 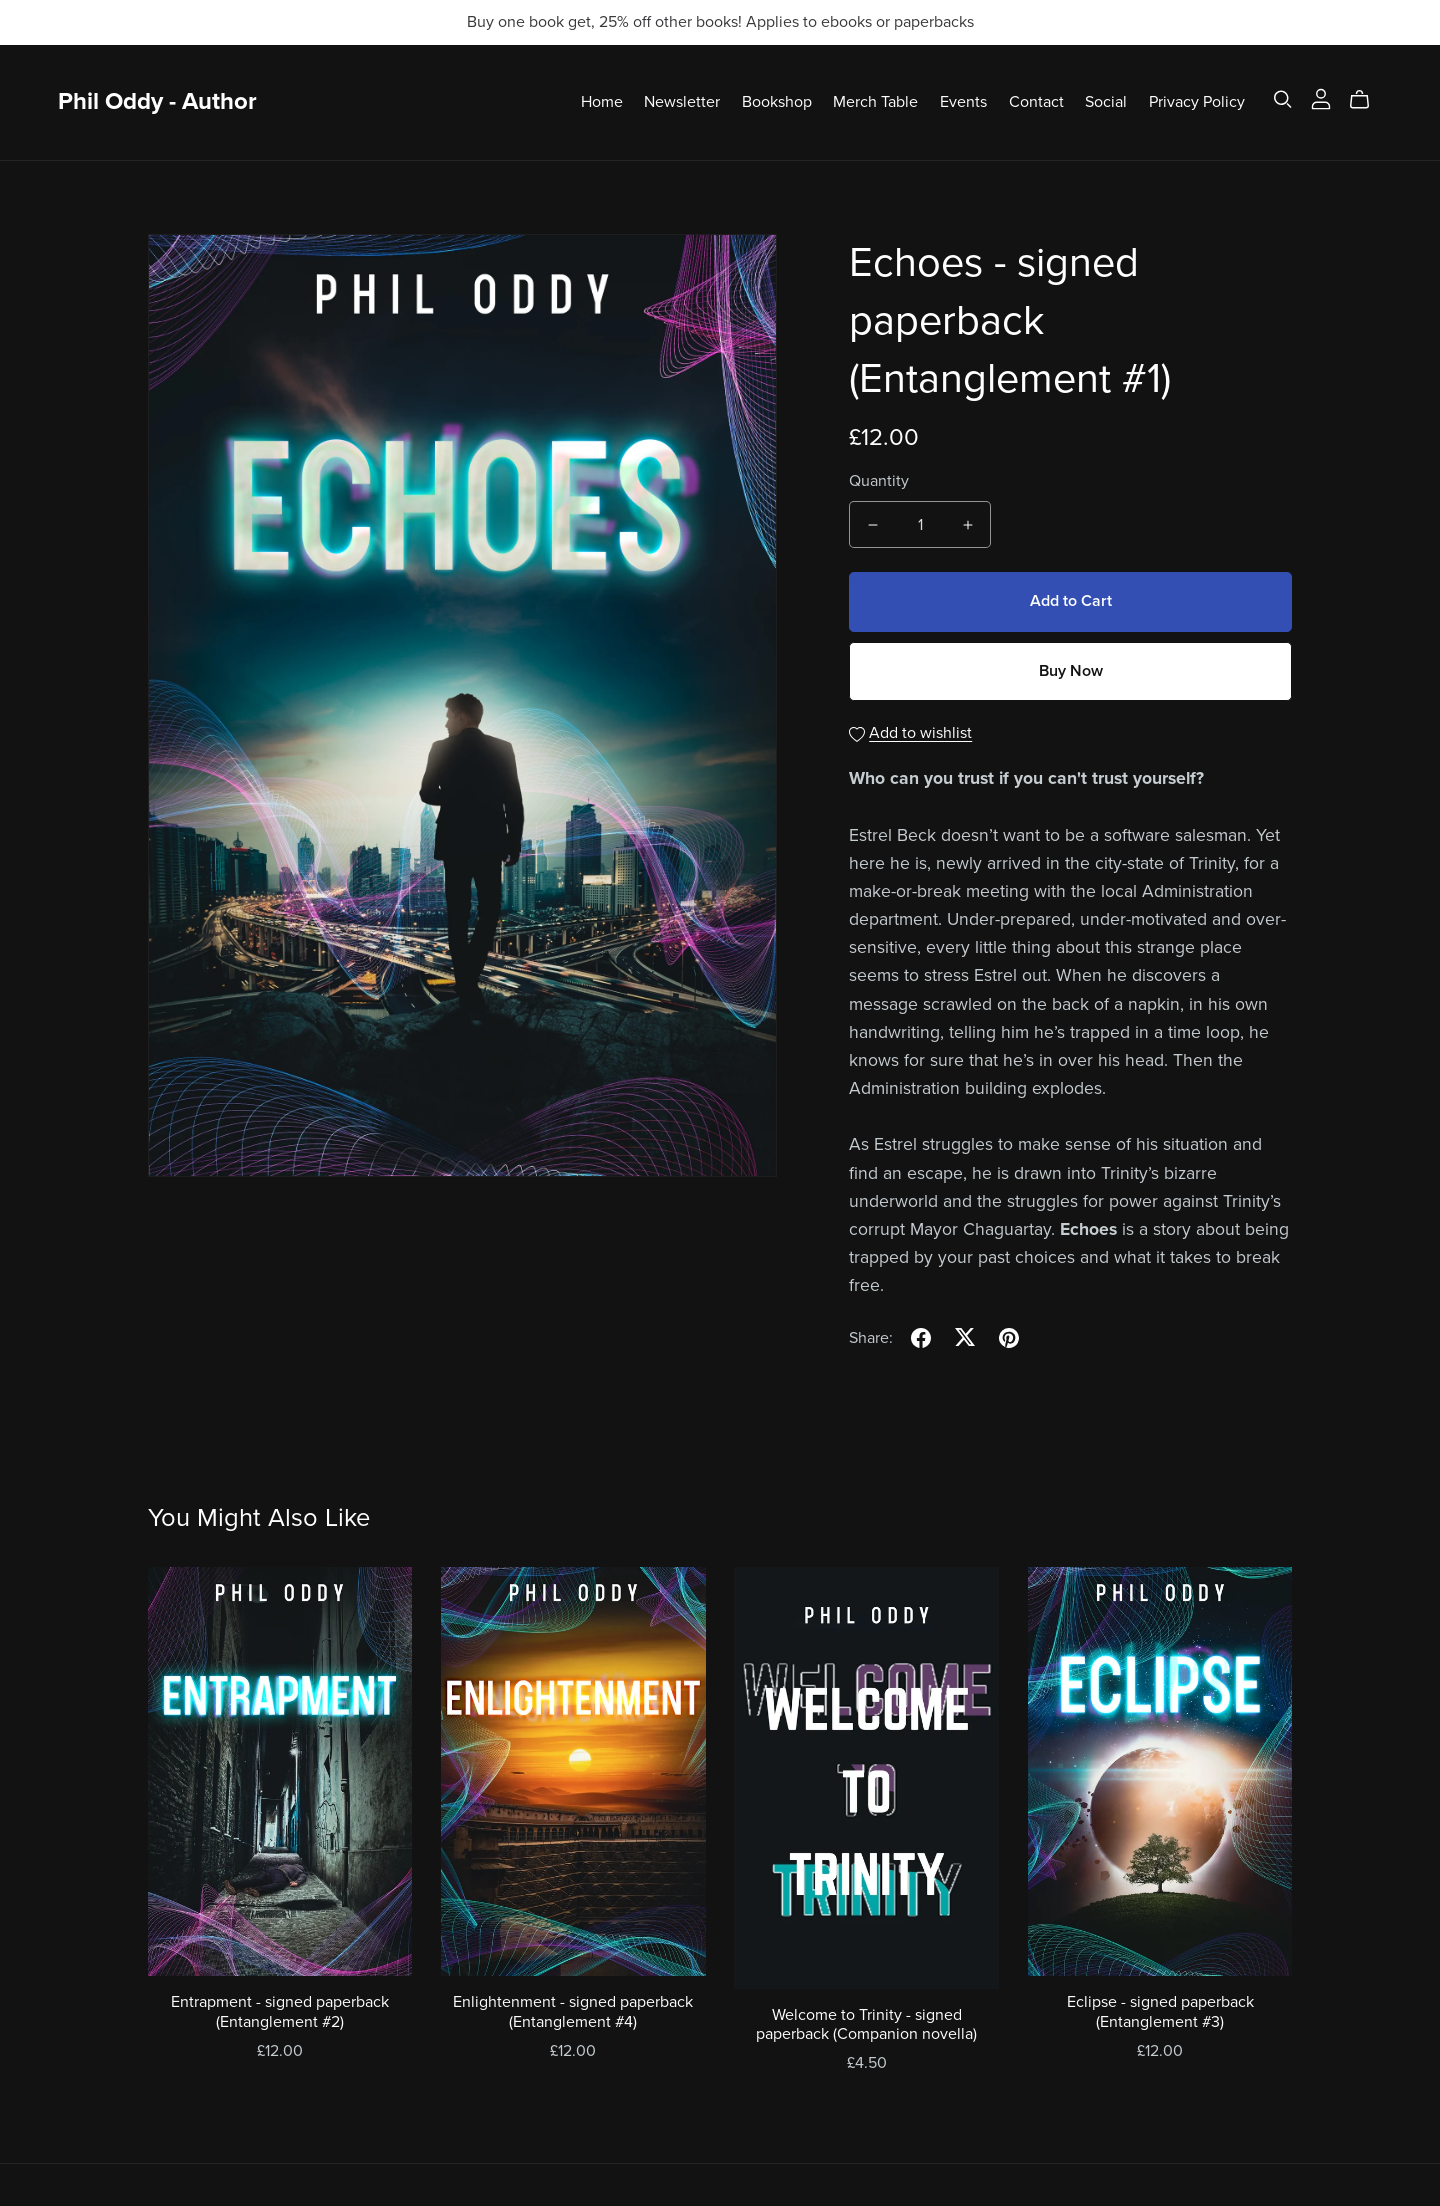 What do you see at coordinates (875, 102) in the screenshot?
I see `Merch Table` at bounding box center [875, 102].